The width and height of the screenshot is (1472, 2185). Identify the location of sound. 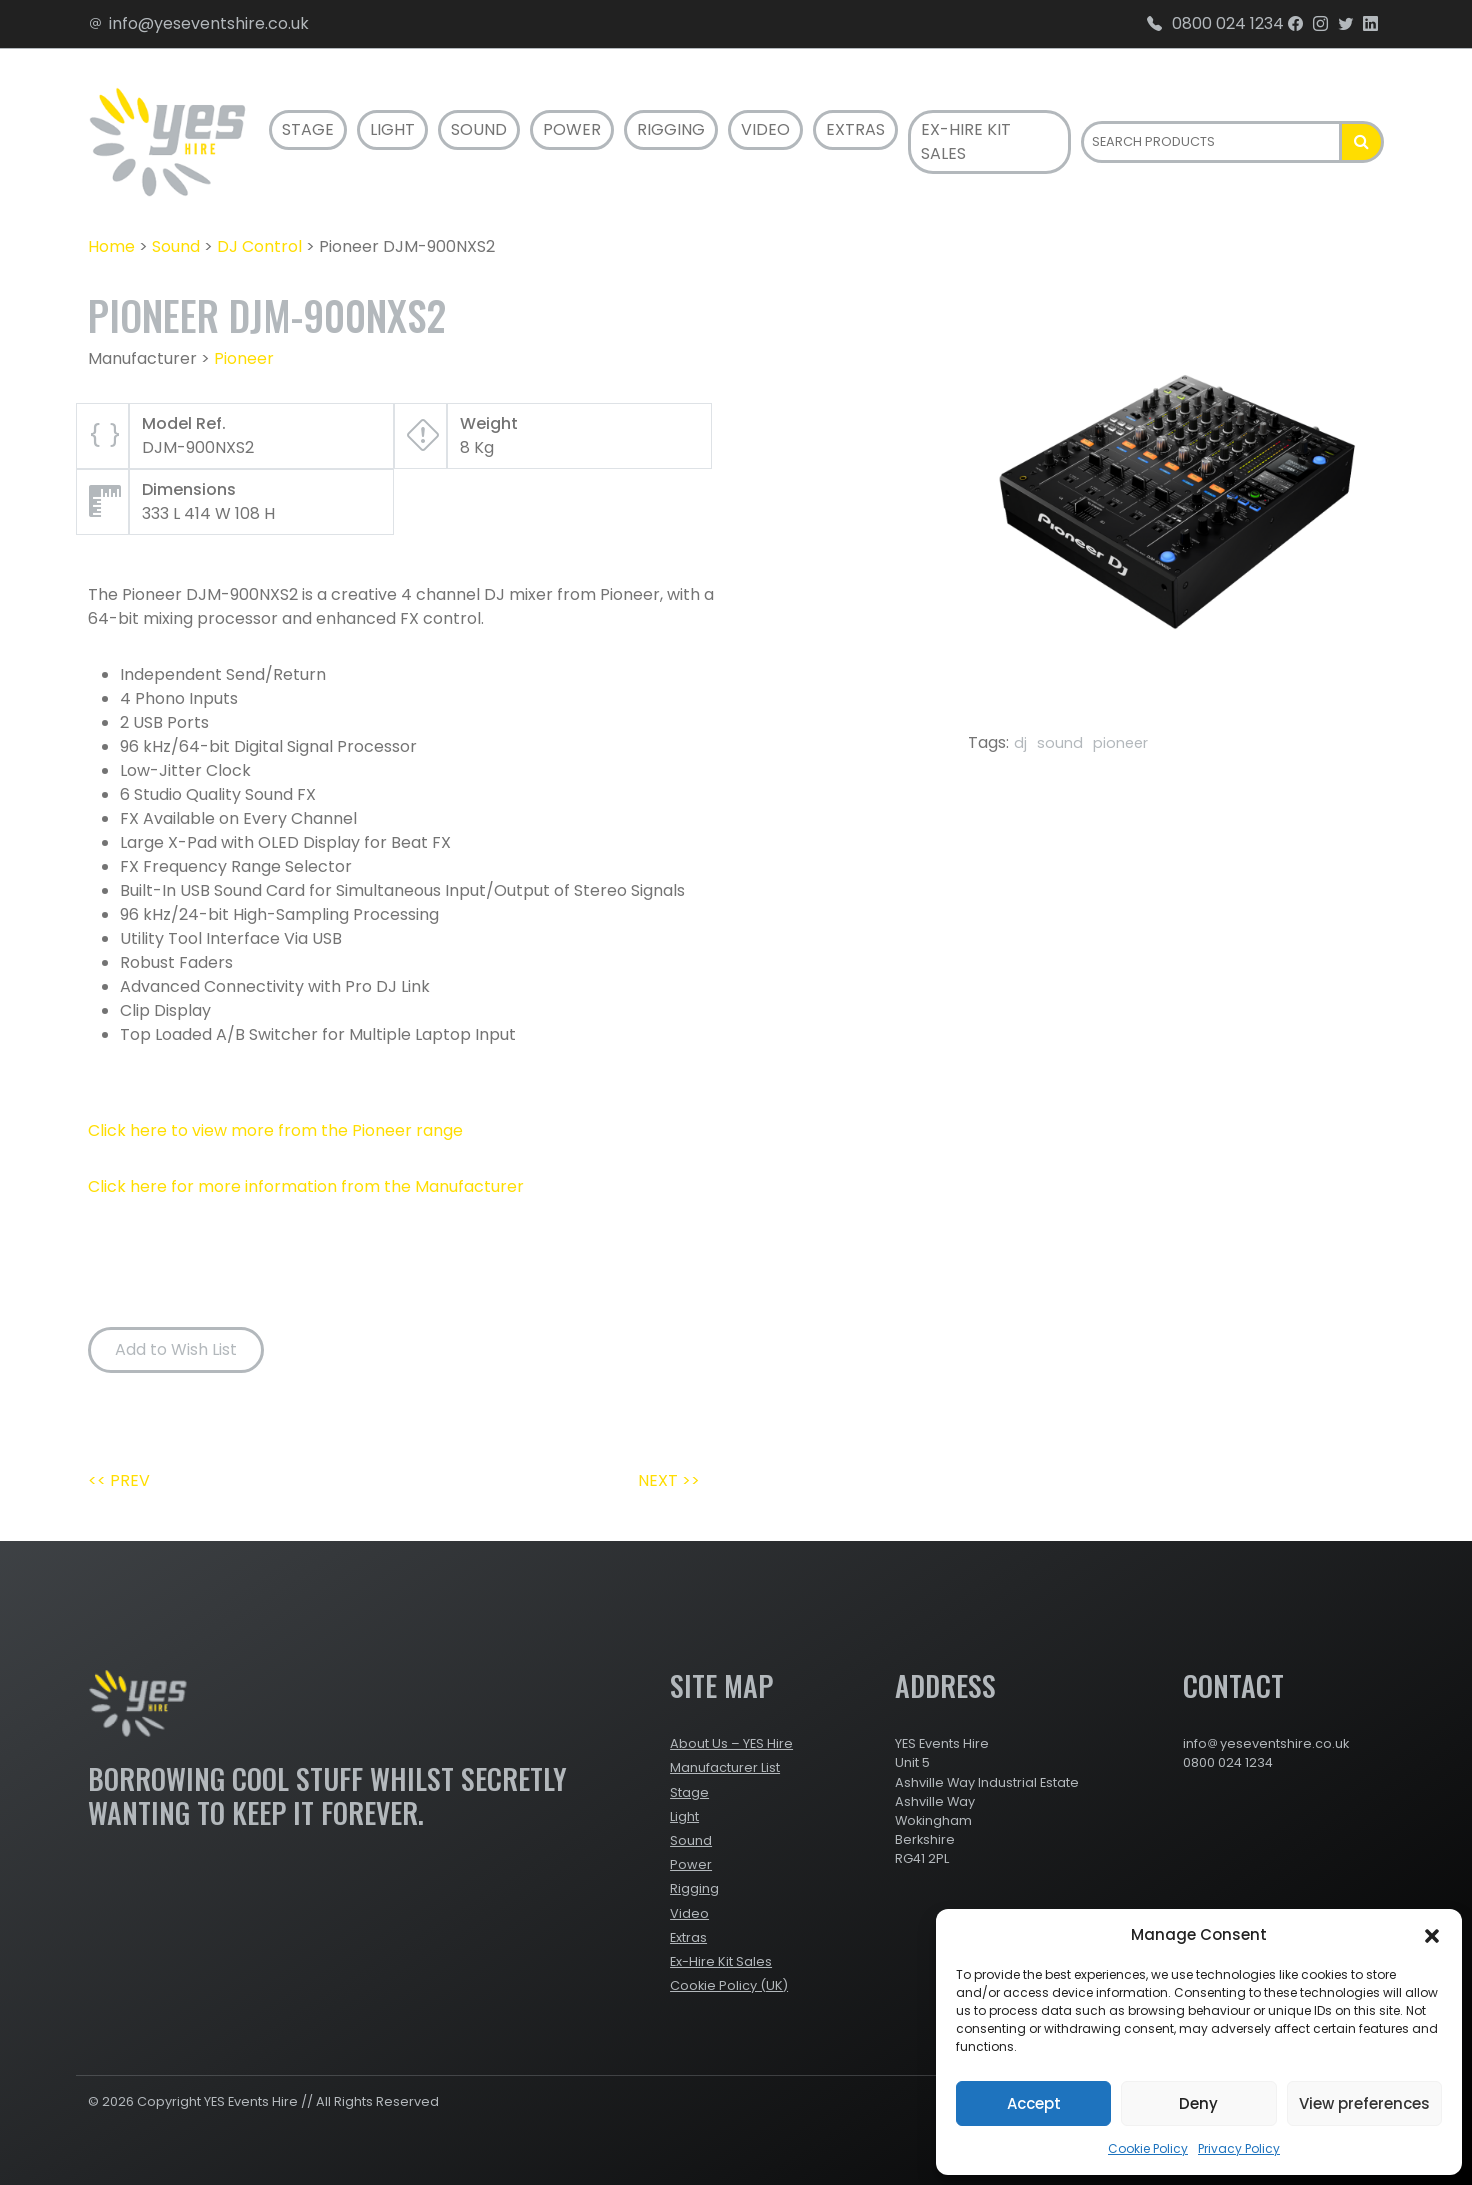
(1060, 743).